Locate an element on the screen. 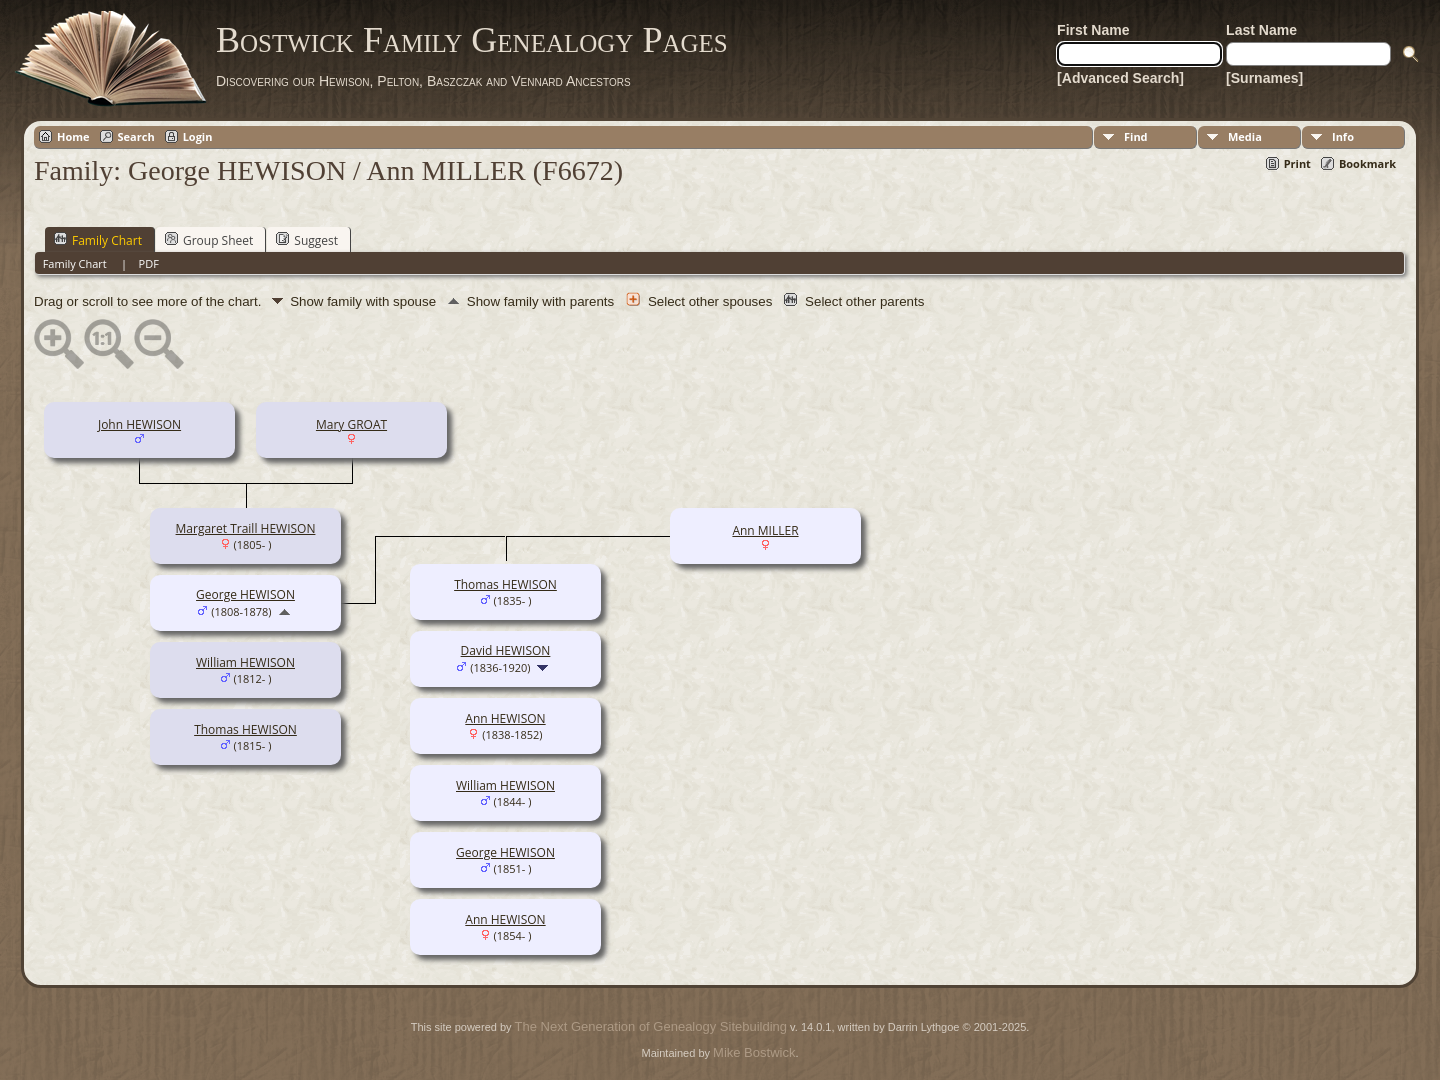 The image size is (1440, 1080). Login is located at coordinates (198, 136).